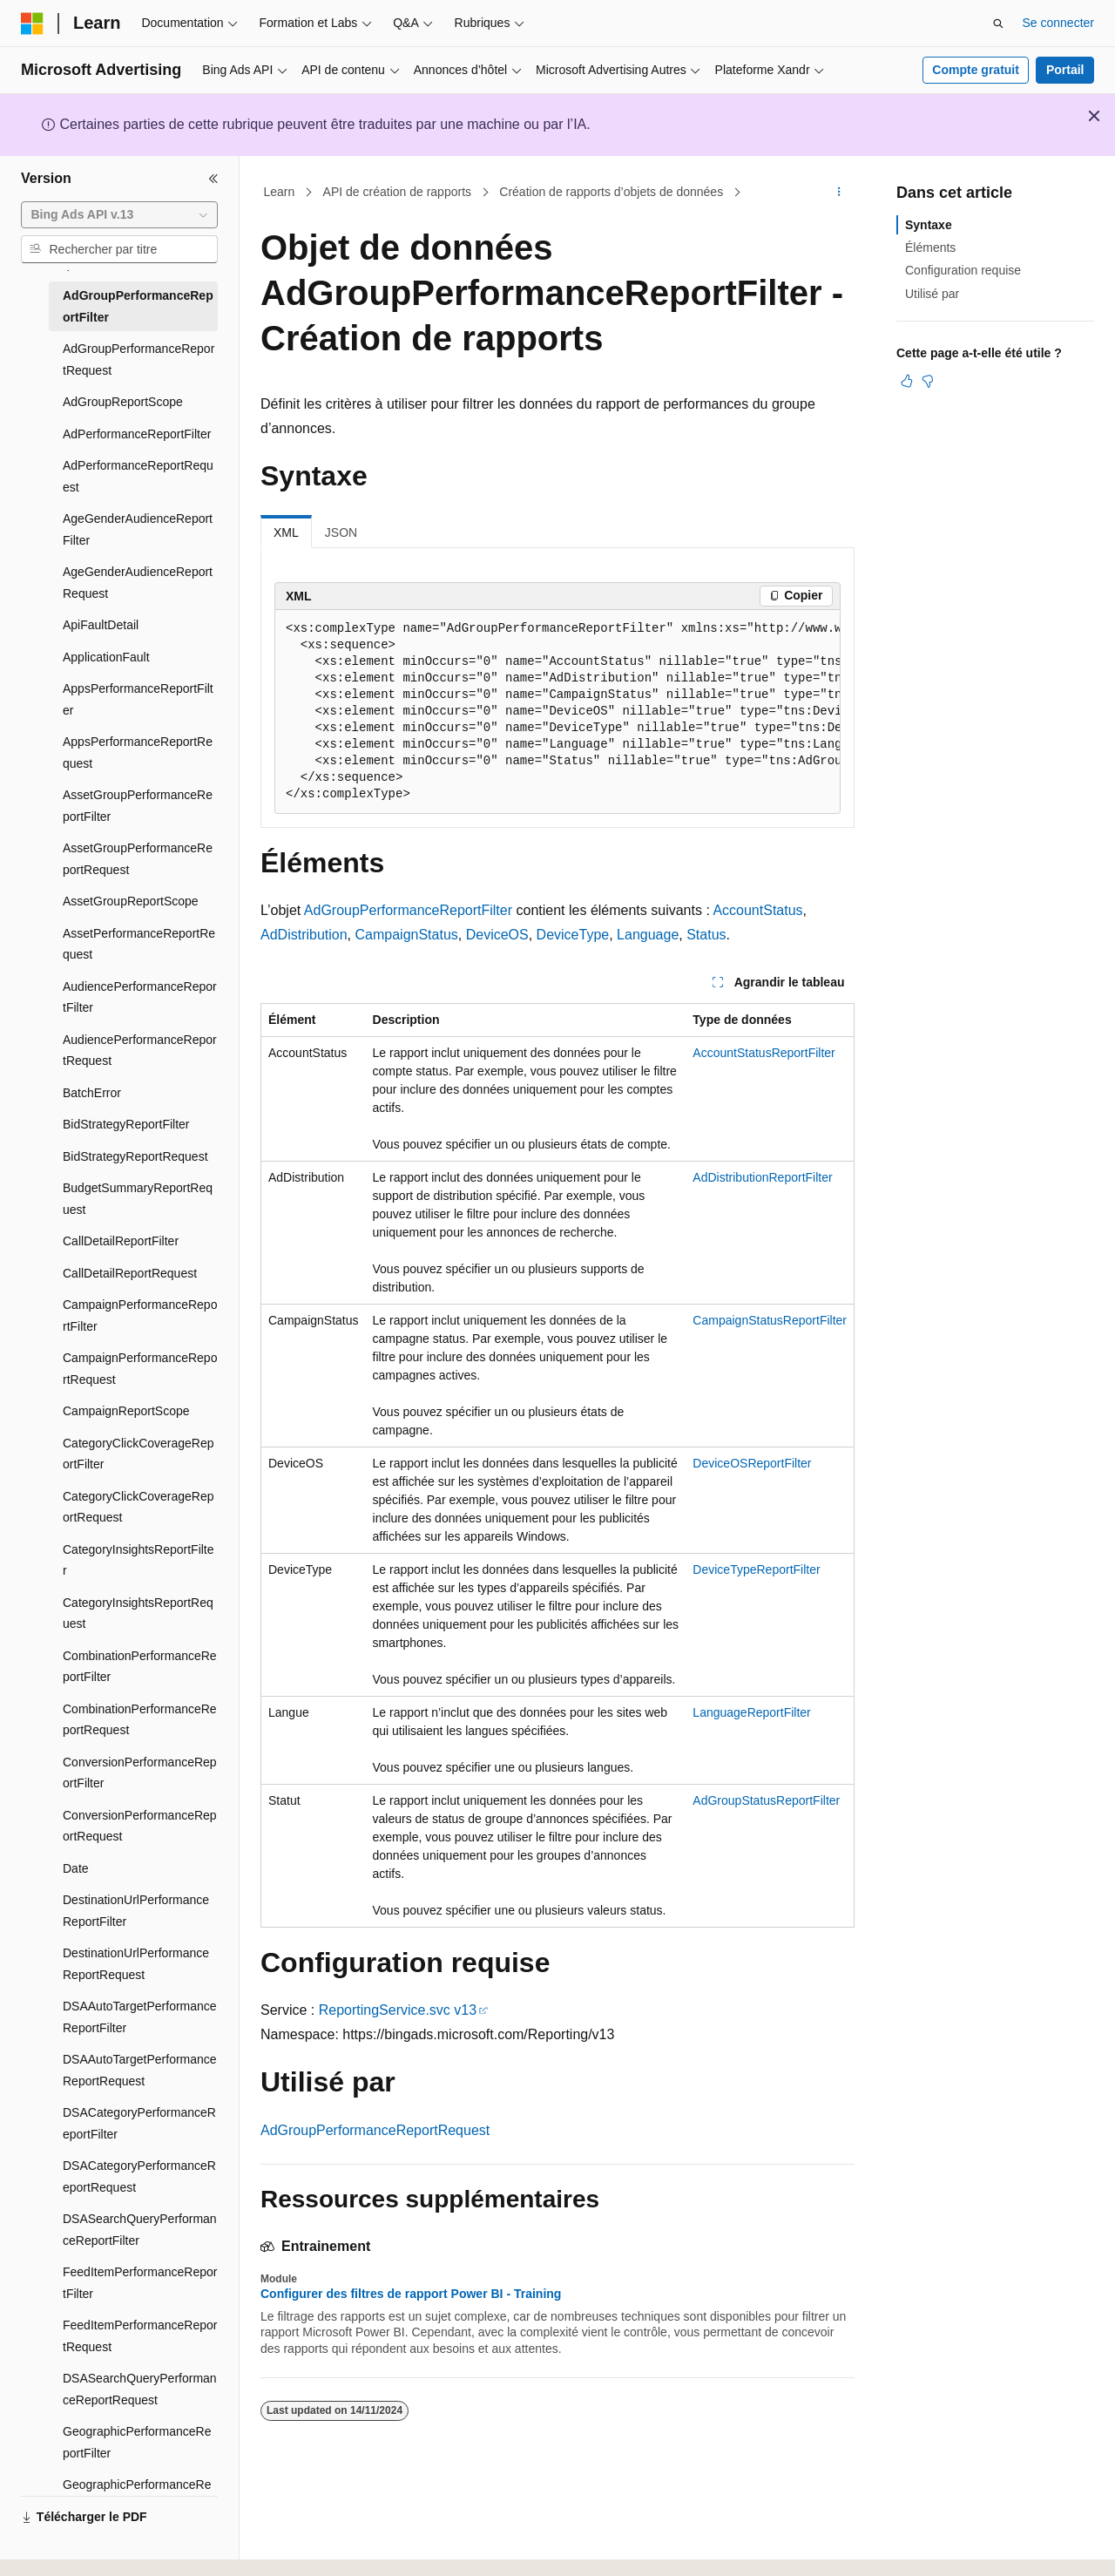  Describe the element at coordinates (106, 657) in the screenshot. I see `ApplicationFault [treeitem]` at that location.